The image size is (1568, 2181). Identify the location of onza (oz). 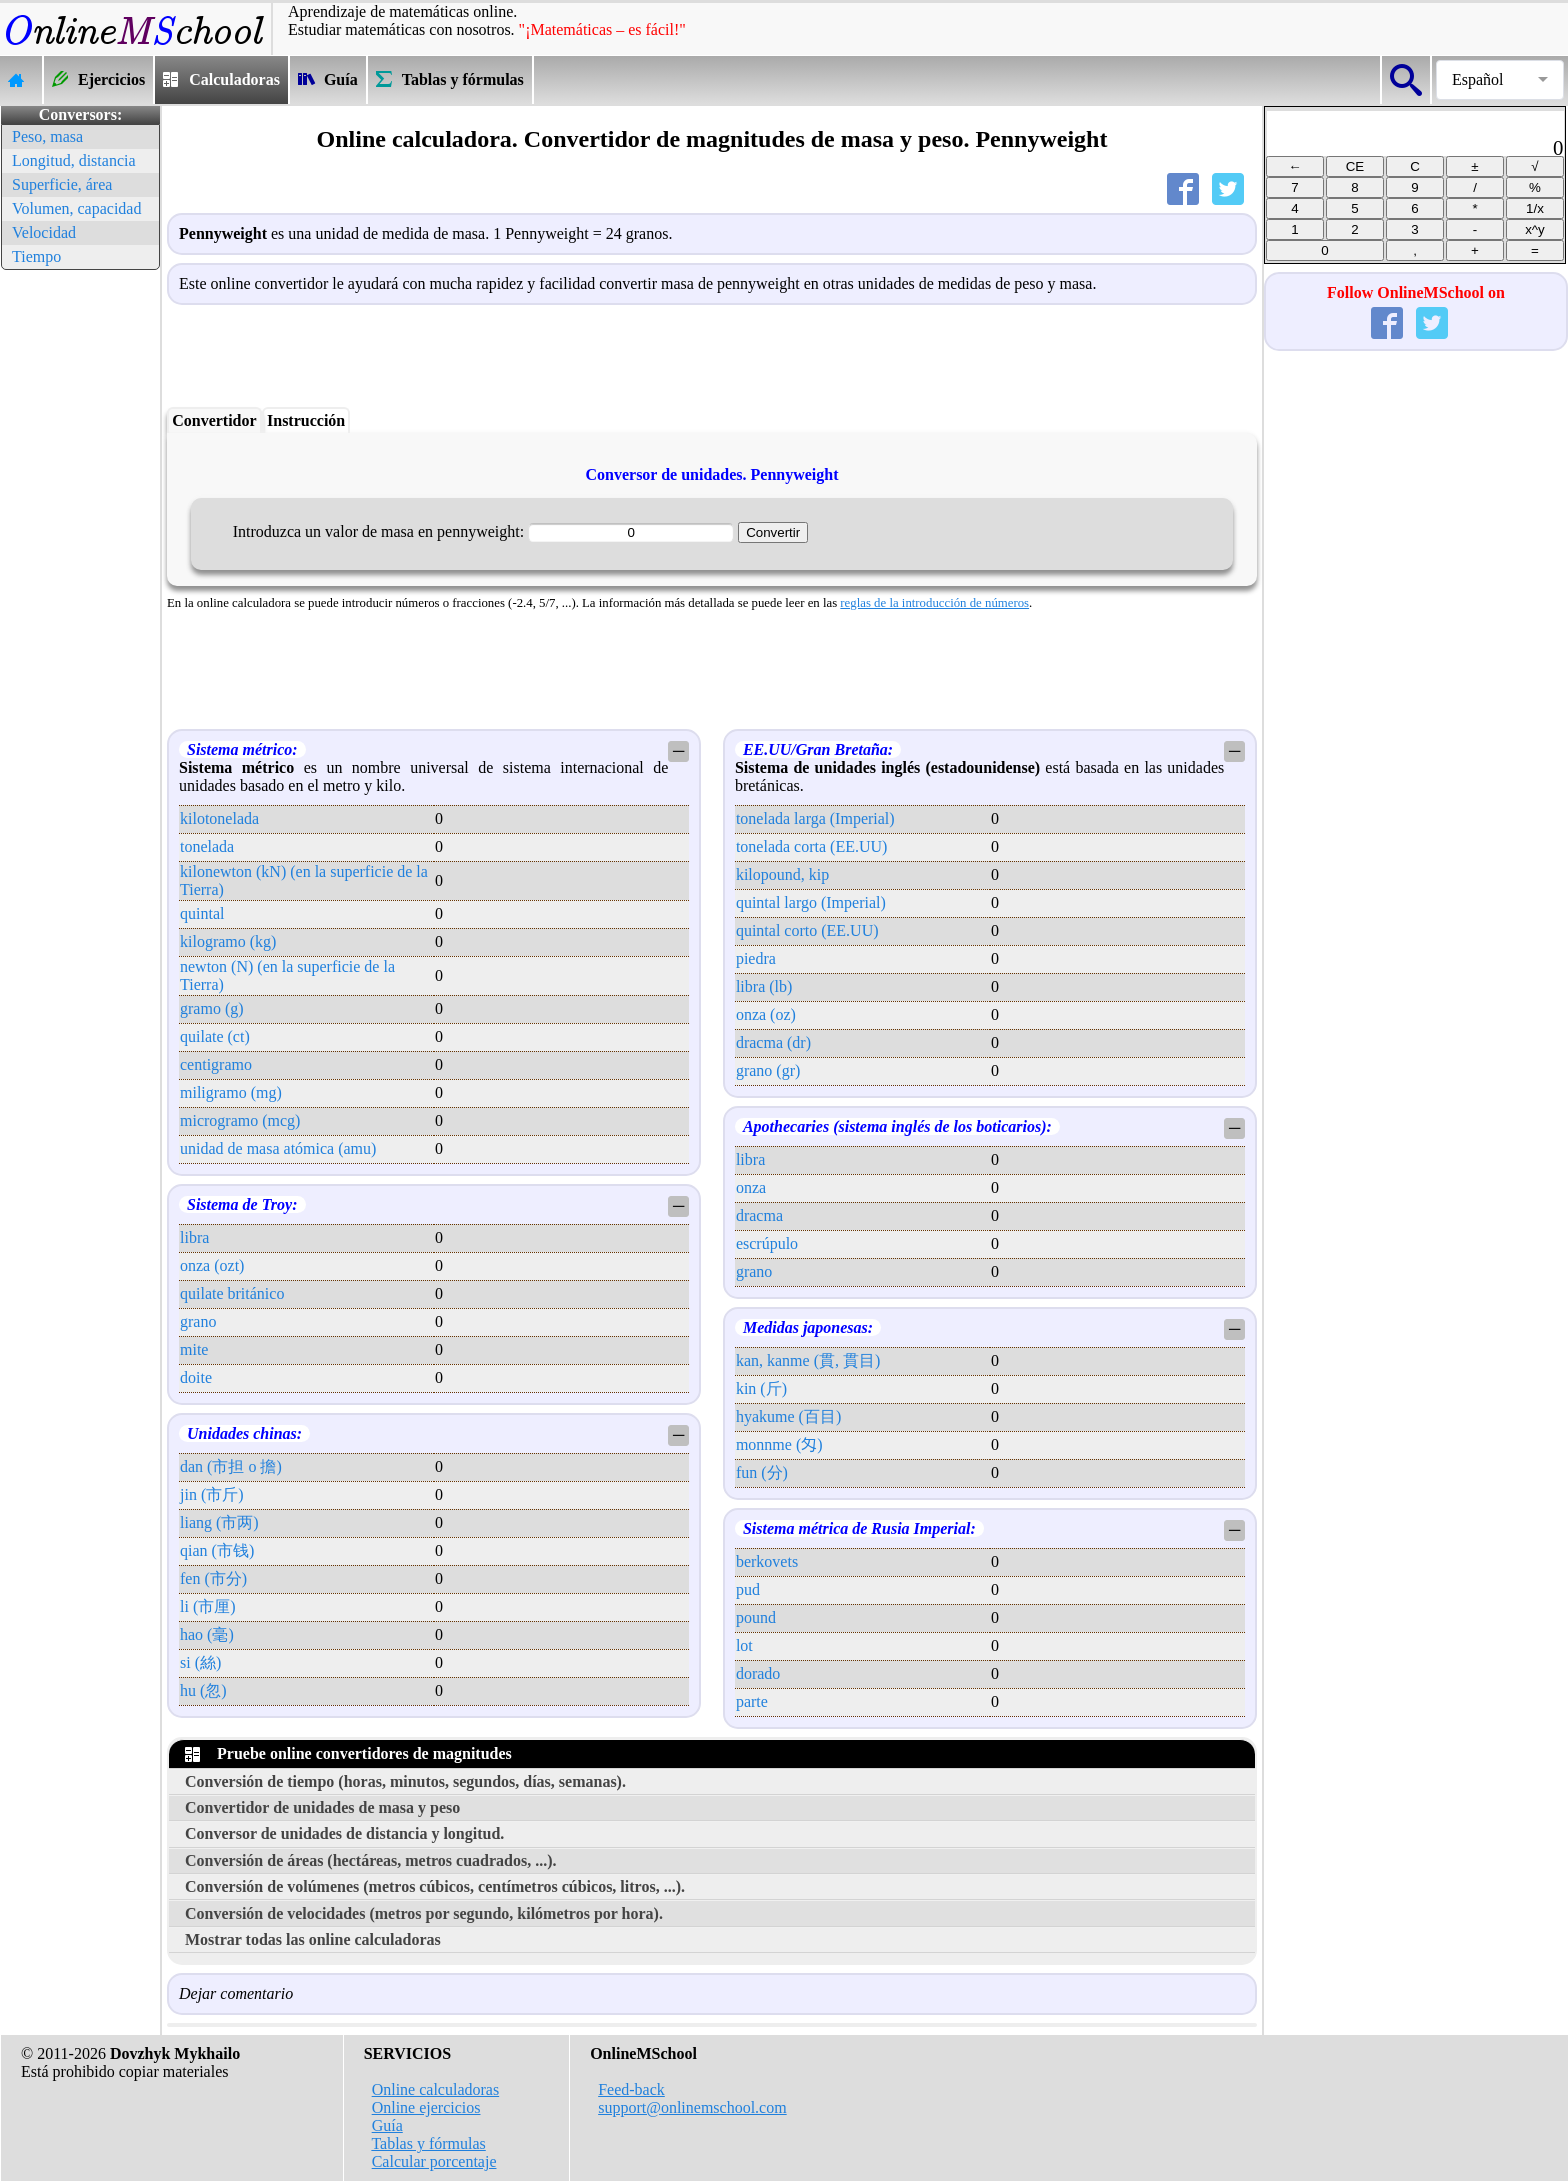
(766, 1014).